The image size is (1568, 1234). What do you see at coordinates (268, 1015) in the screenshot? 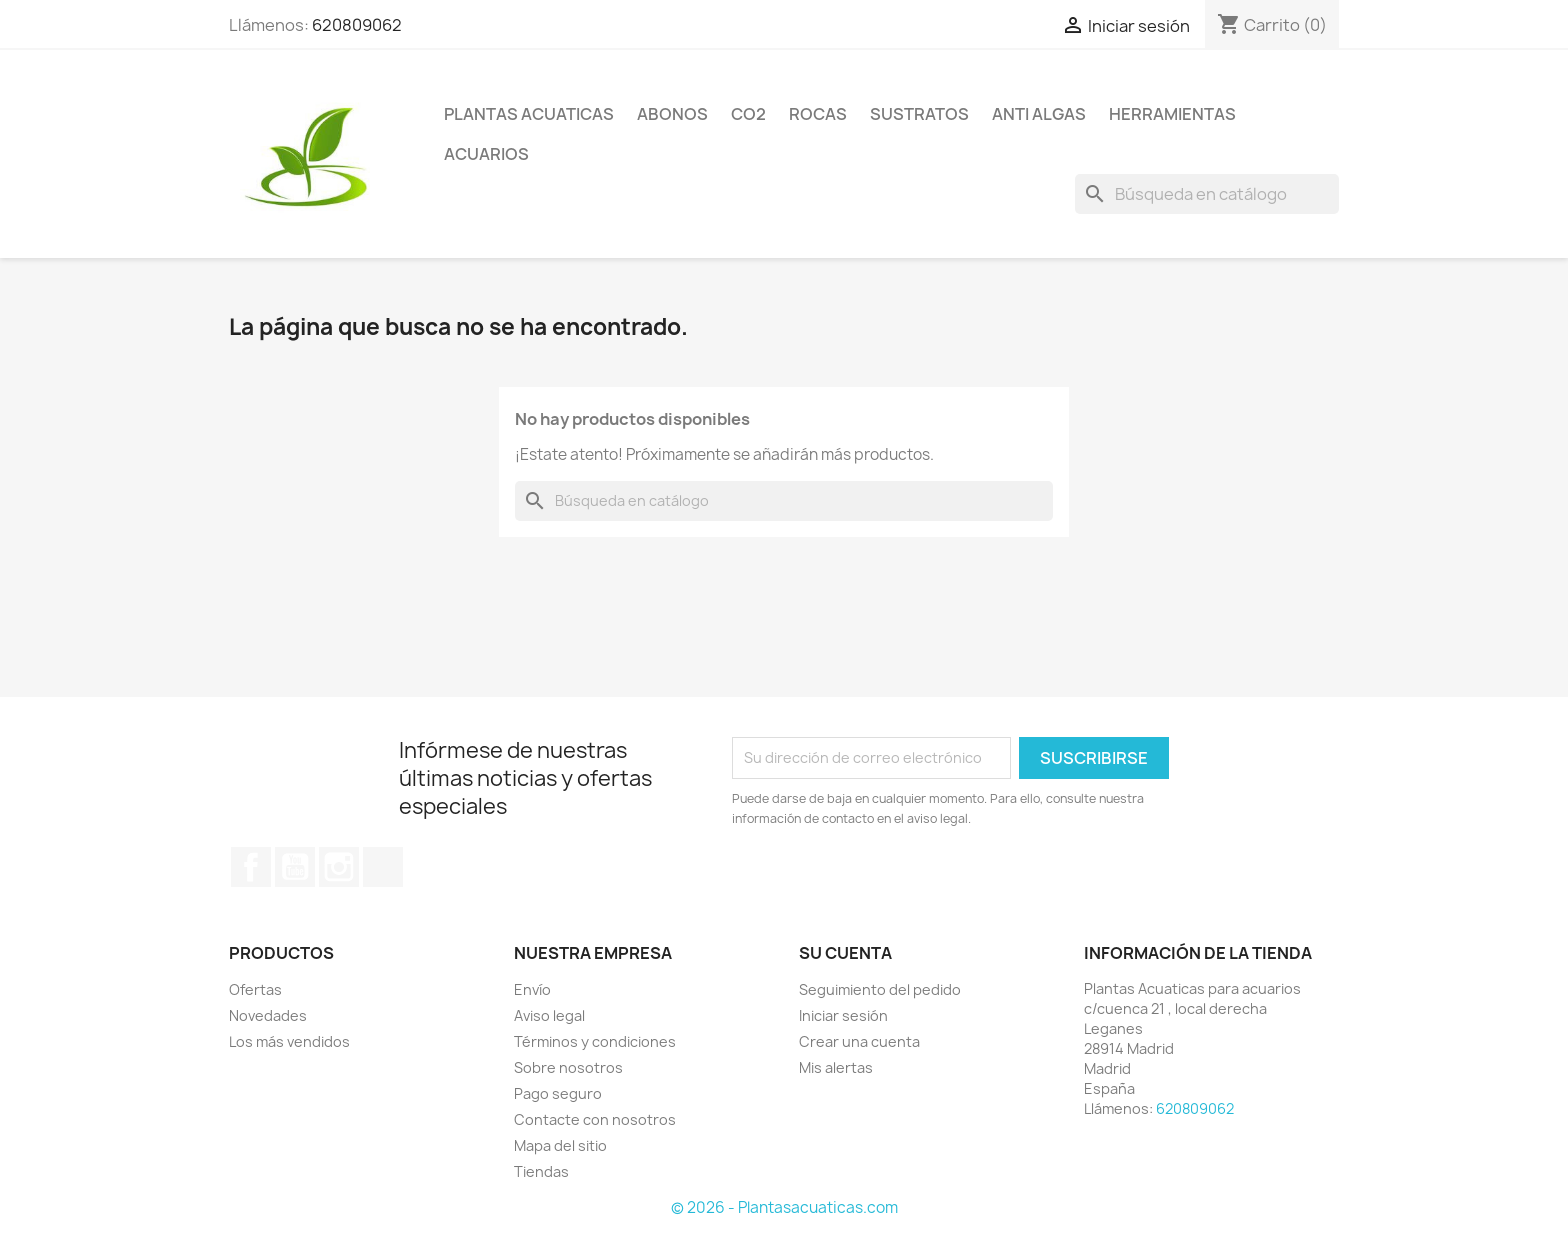
I see `Novedades` at bounding box center [268, 1015].